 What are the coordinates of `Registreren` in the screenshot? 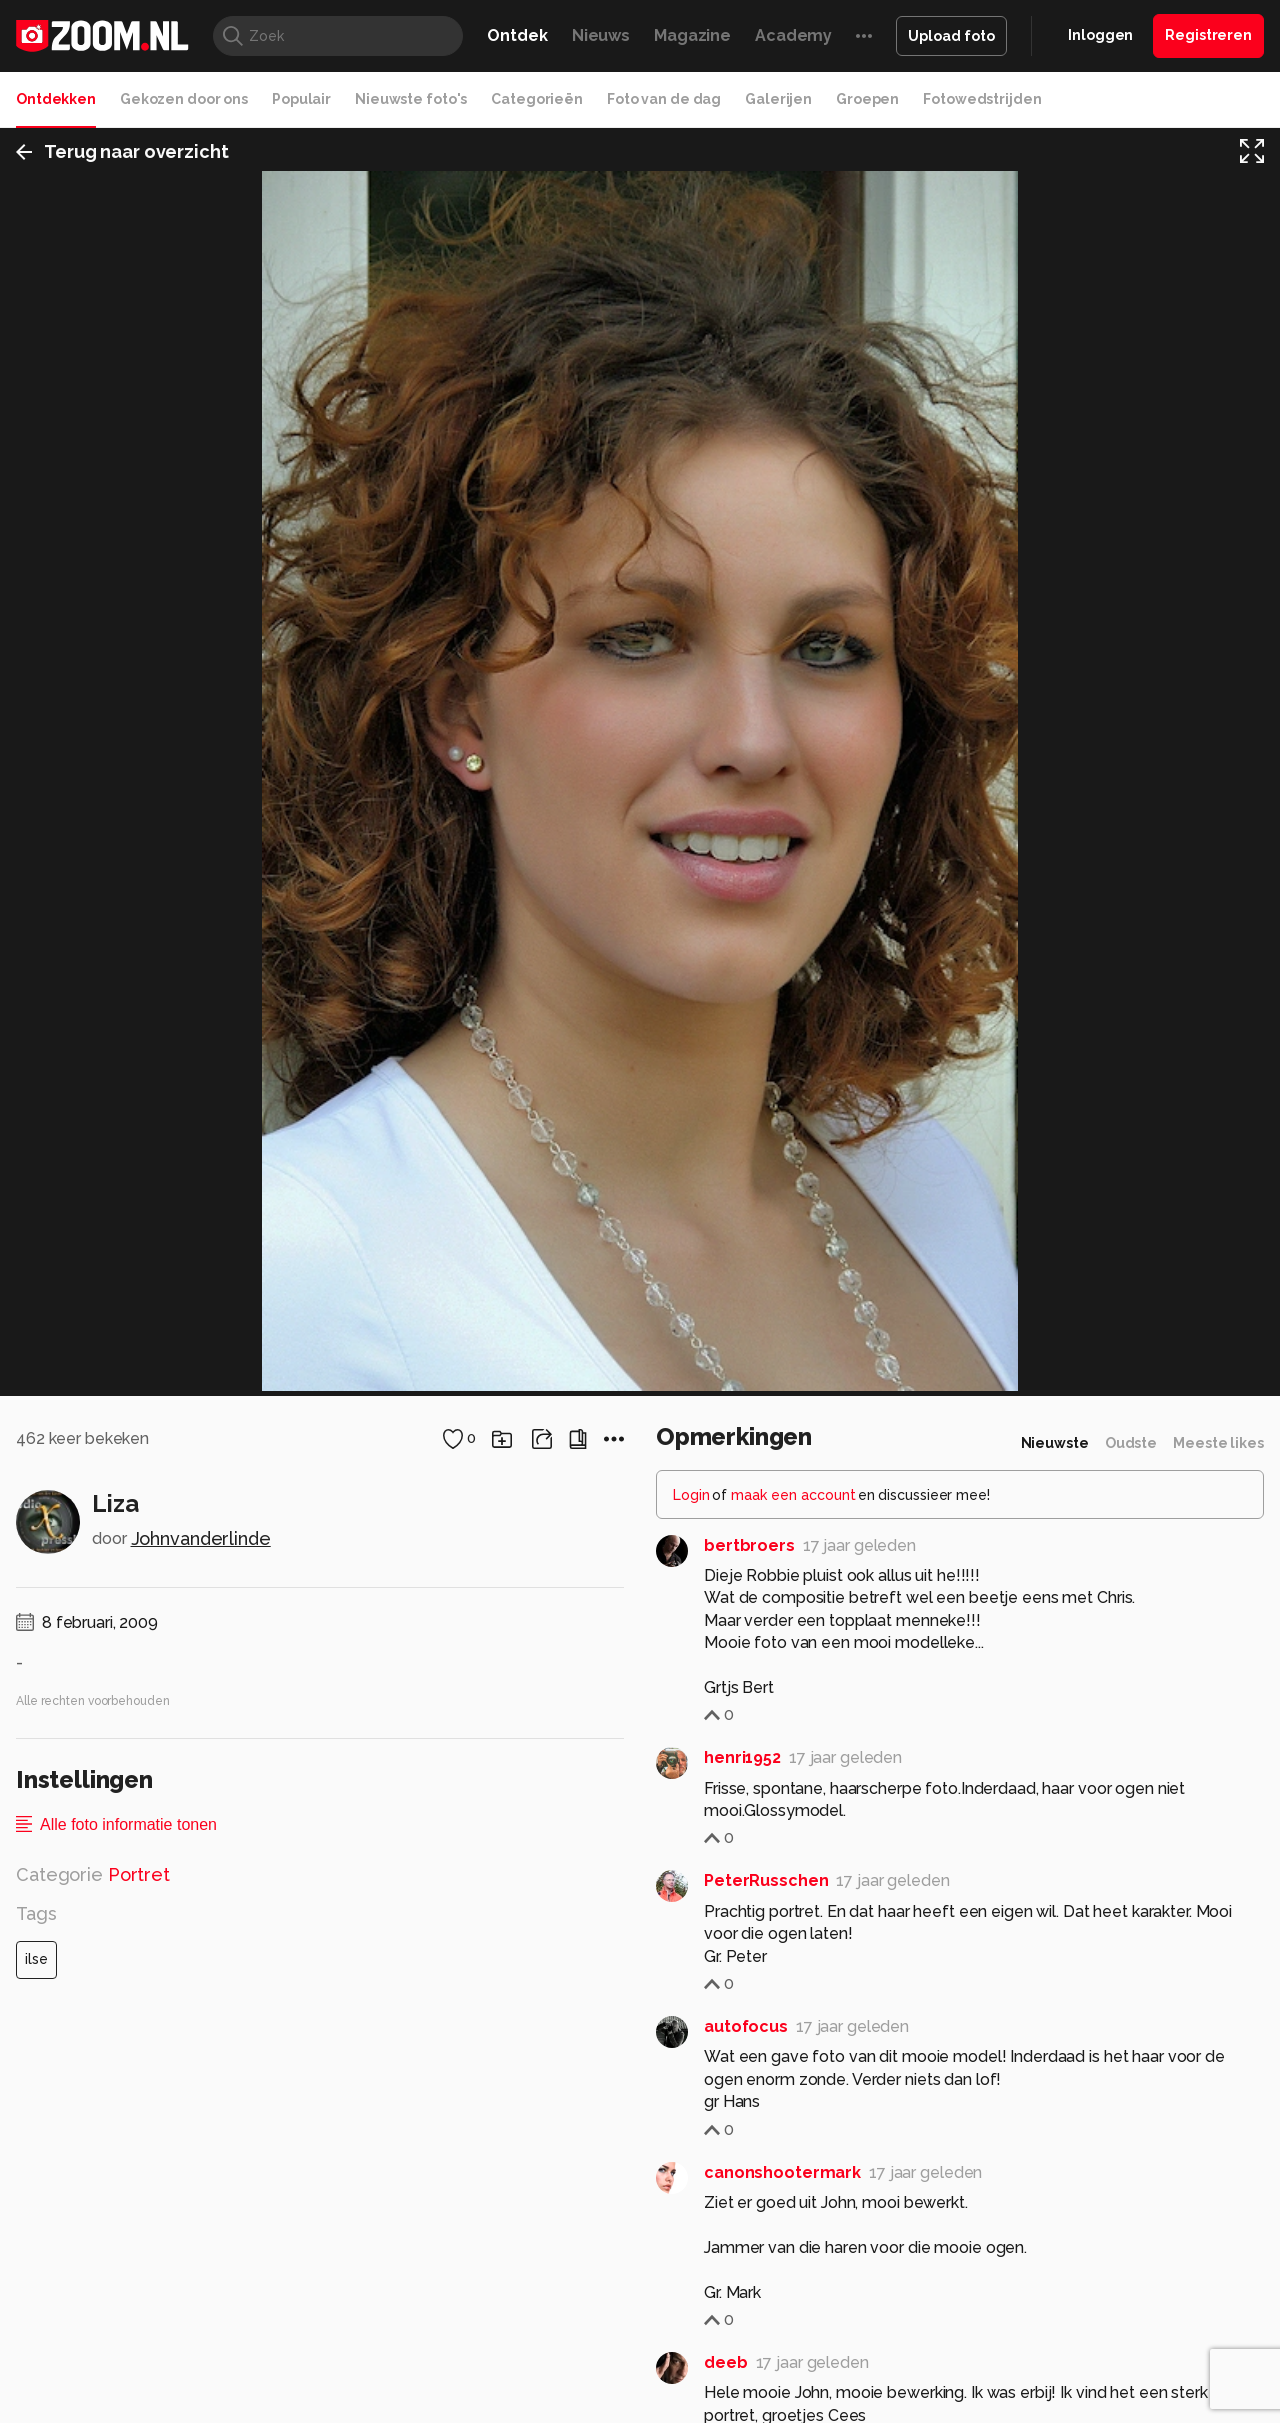 It's located at (1208, 35).